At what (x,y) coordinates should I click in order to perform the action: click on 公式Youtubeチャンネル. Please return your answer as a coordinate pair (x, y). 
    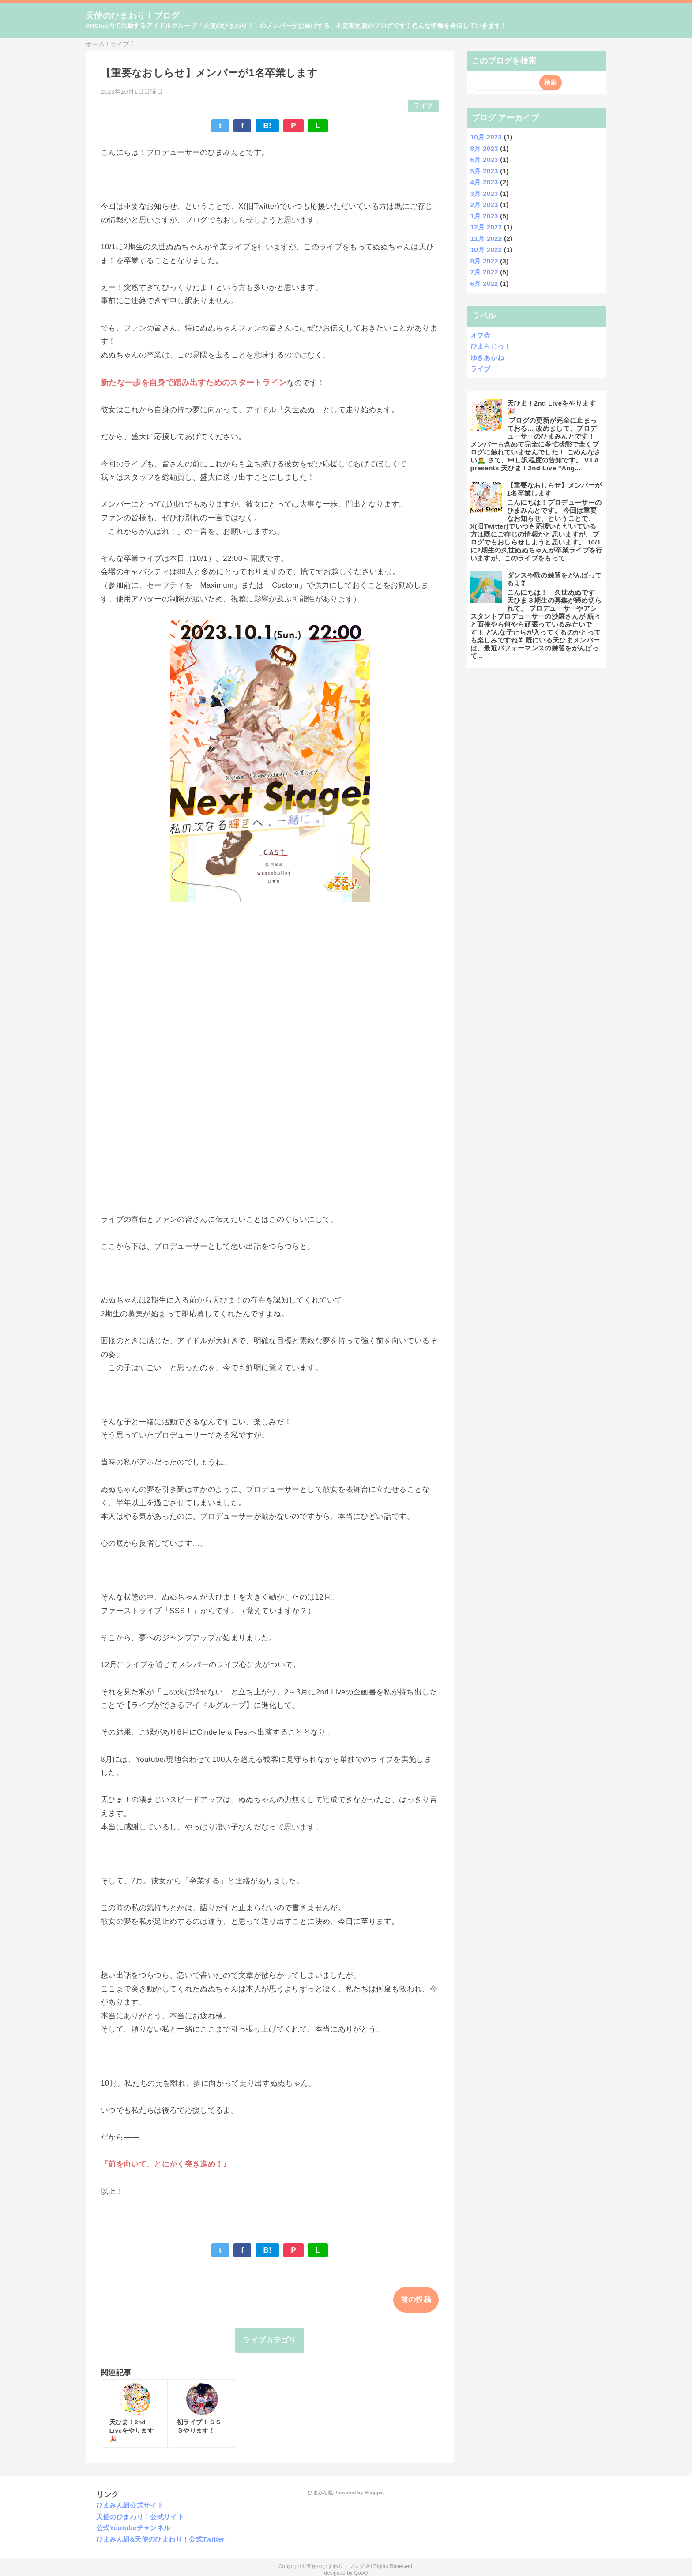
    Looking at the image, I should click on (133, 2527).